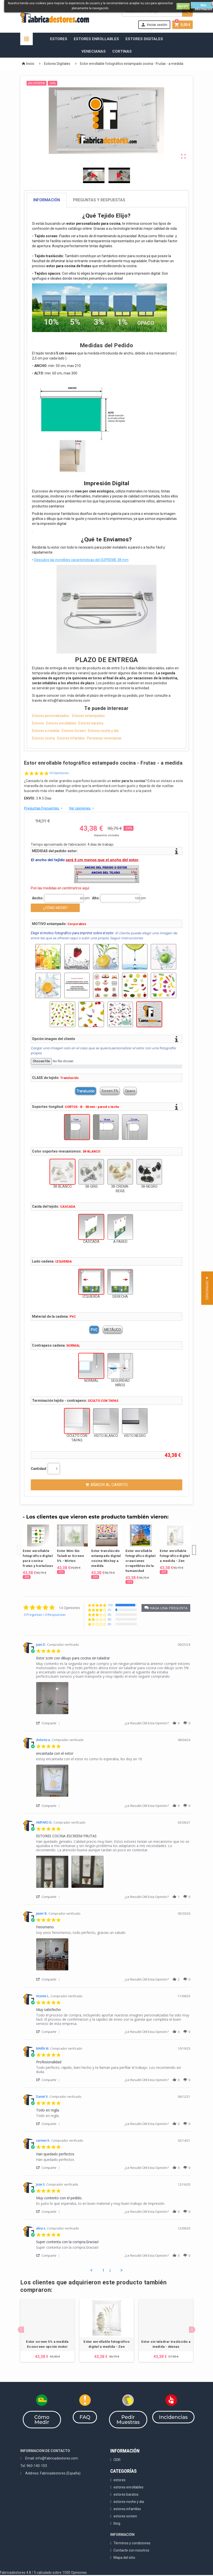 Image resolution: width=213 pixels, height=2576 pixels. I want to click on Estores Screen, so click(74, 731).